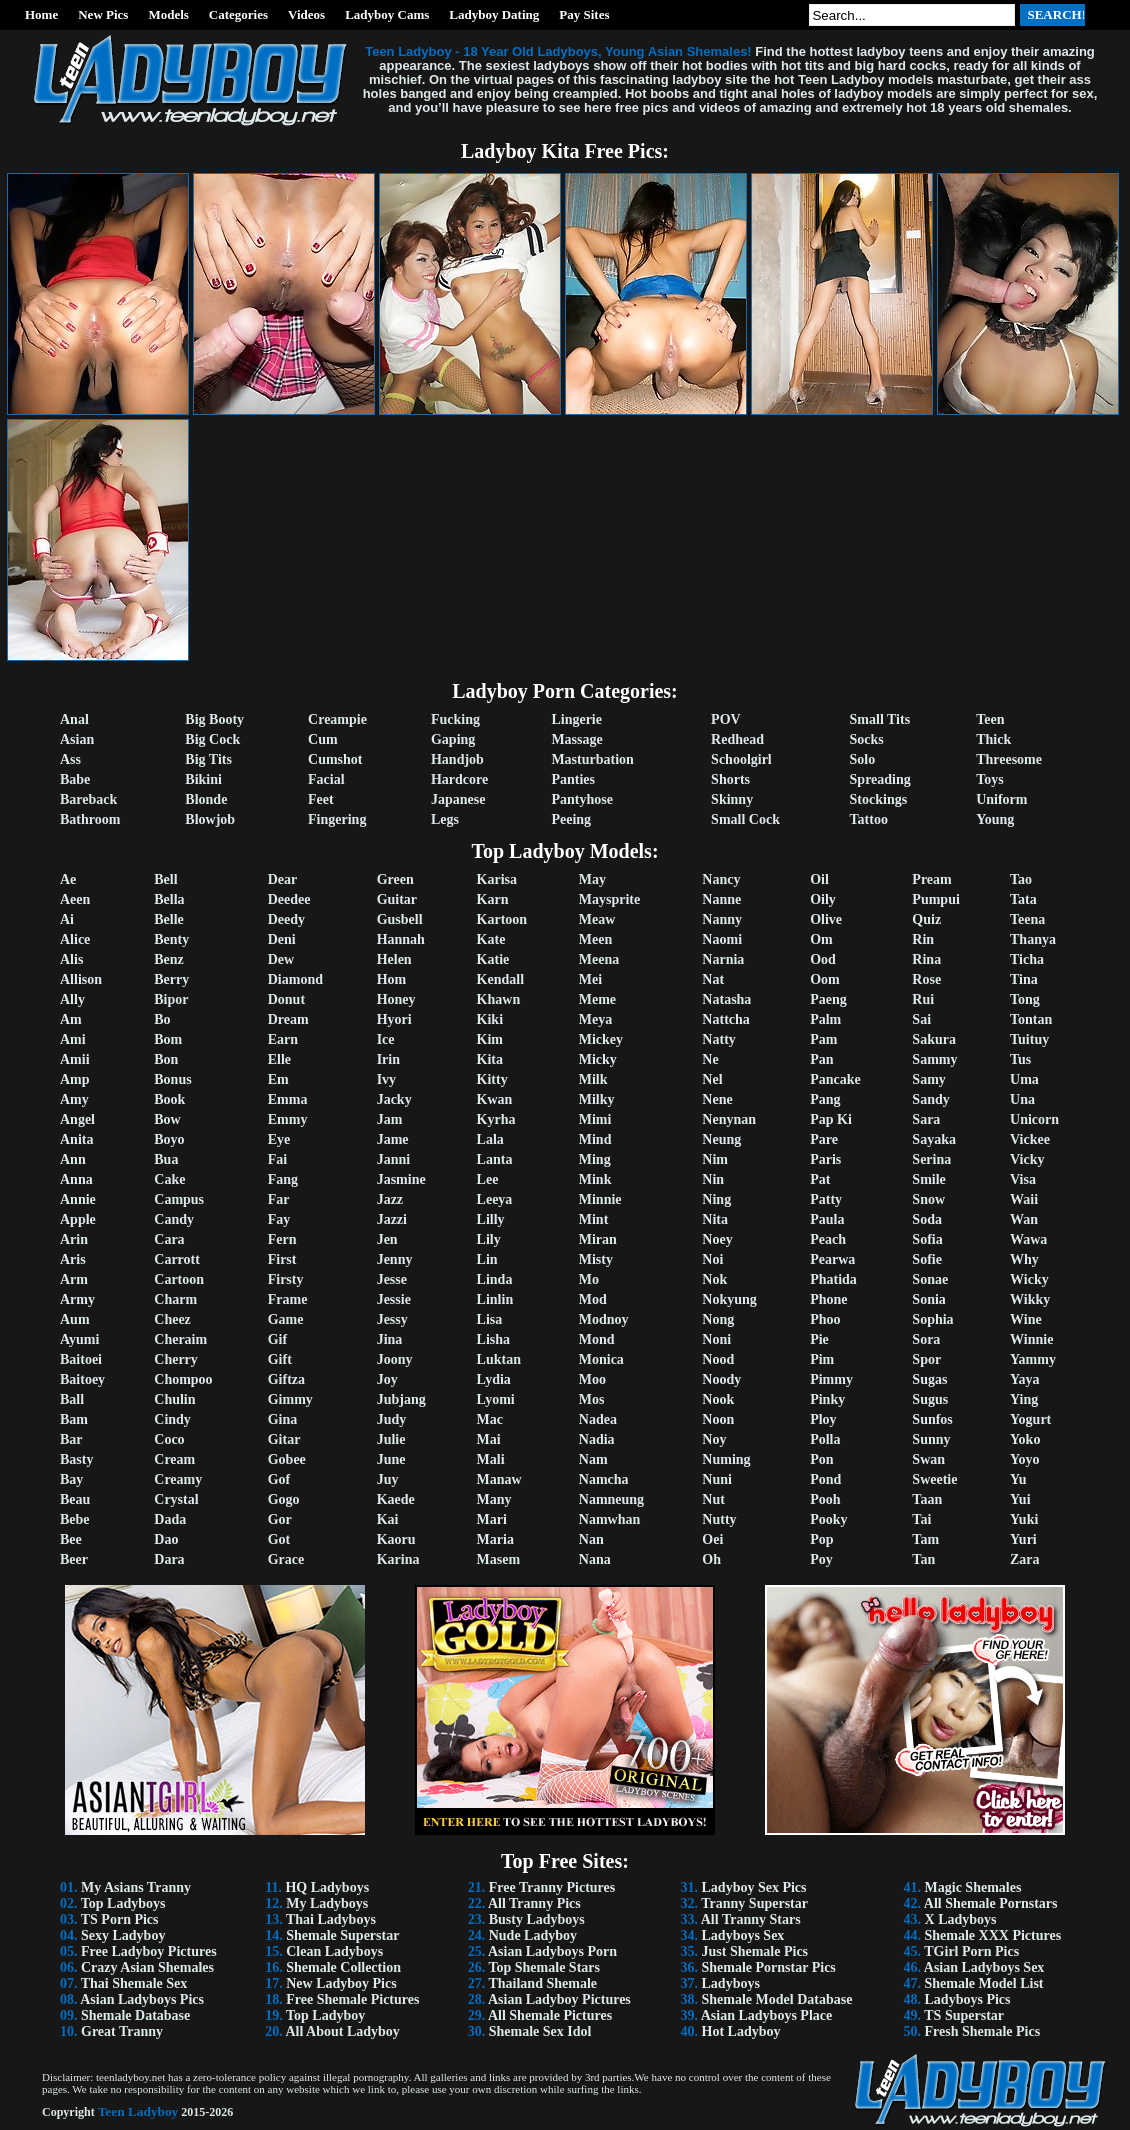 This screenshot has width=1130, height=2130. Describe the element at coordinates (75, 939) in the screenshot. I see `Alice` at that location.